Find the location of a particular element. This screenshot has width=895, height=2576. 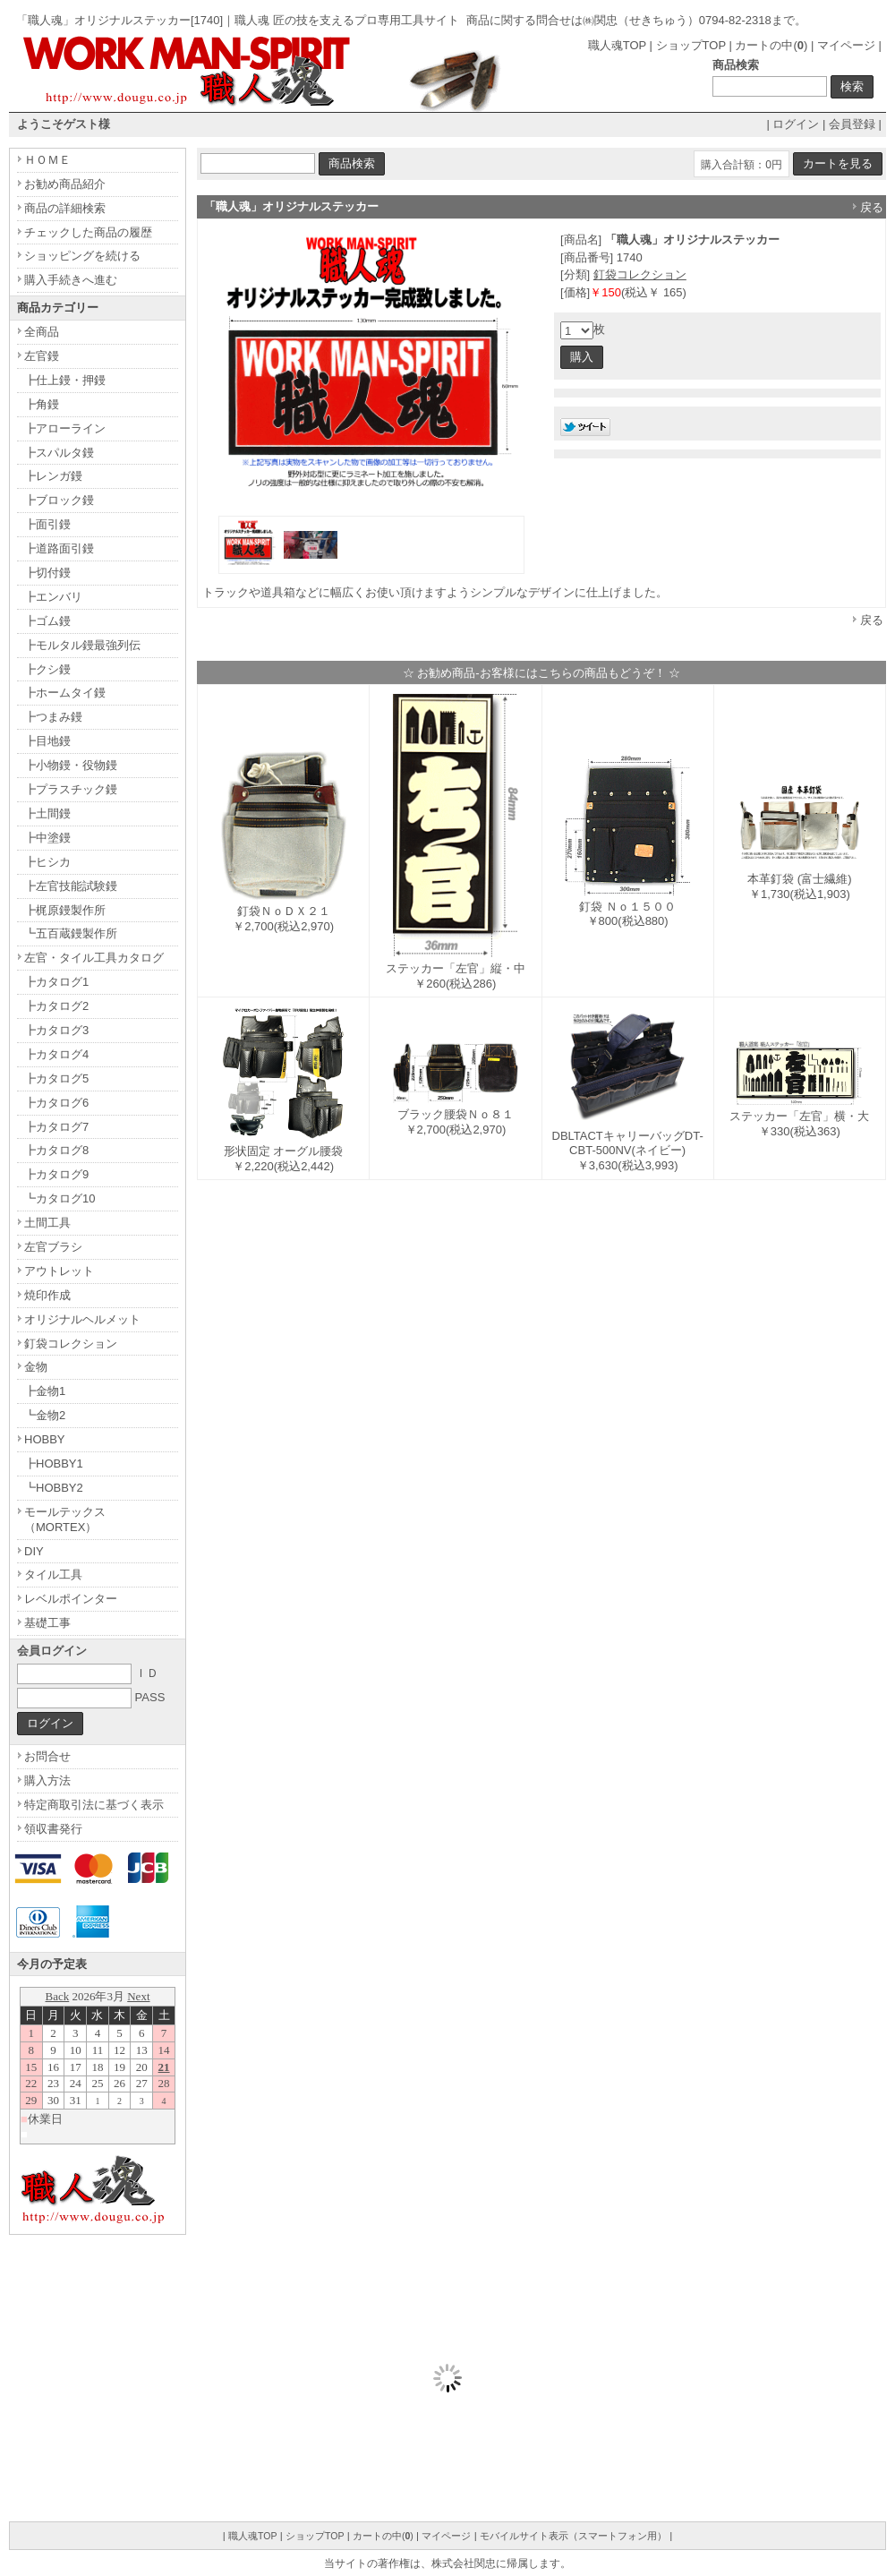

お問合せ is located at coordinates (47, 1756).